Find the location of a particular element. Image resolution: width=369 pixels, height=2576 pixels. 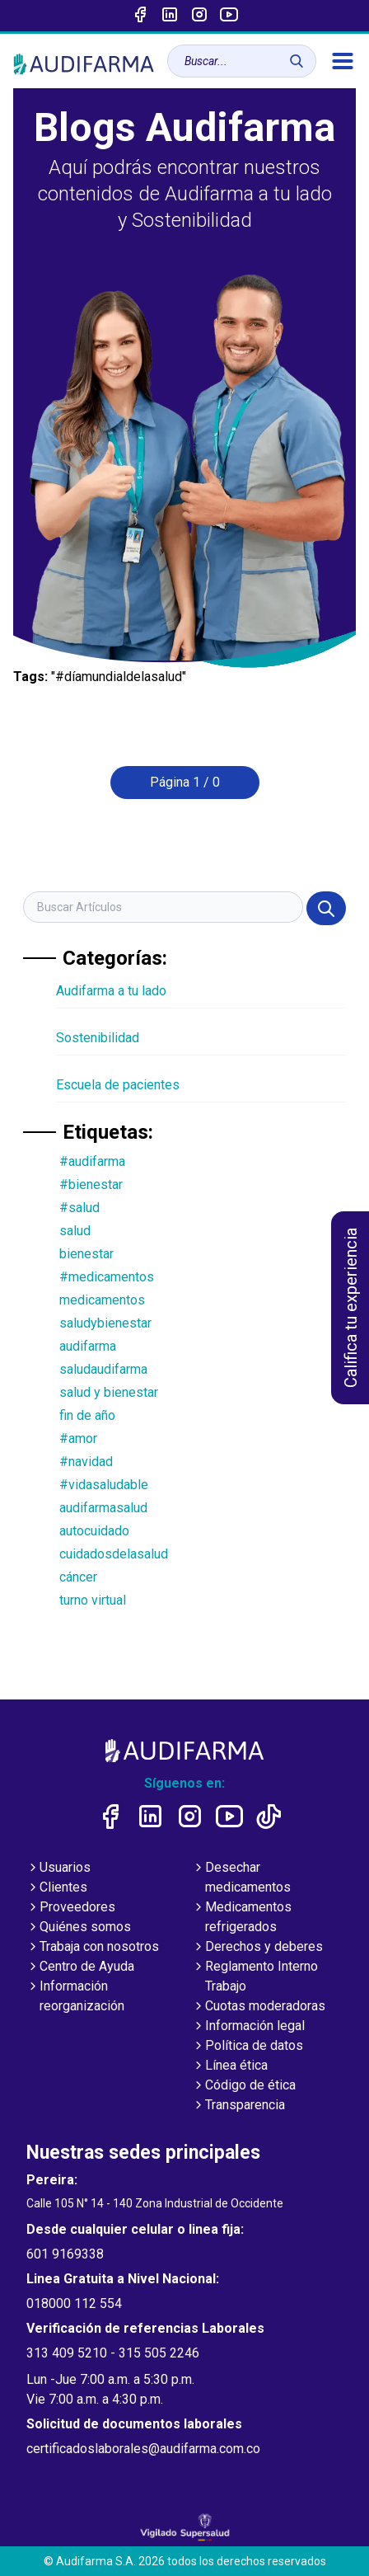

saludybienestar is located at coordinates (105, 1323).